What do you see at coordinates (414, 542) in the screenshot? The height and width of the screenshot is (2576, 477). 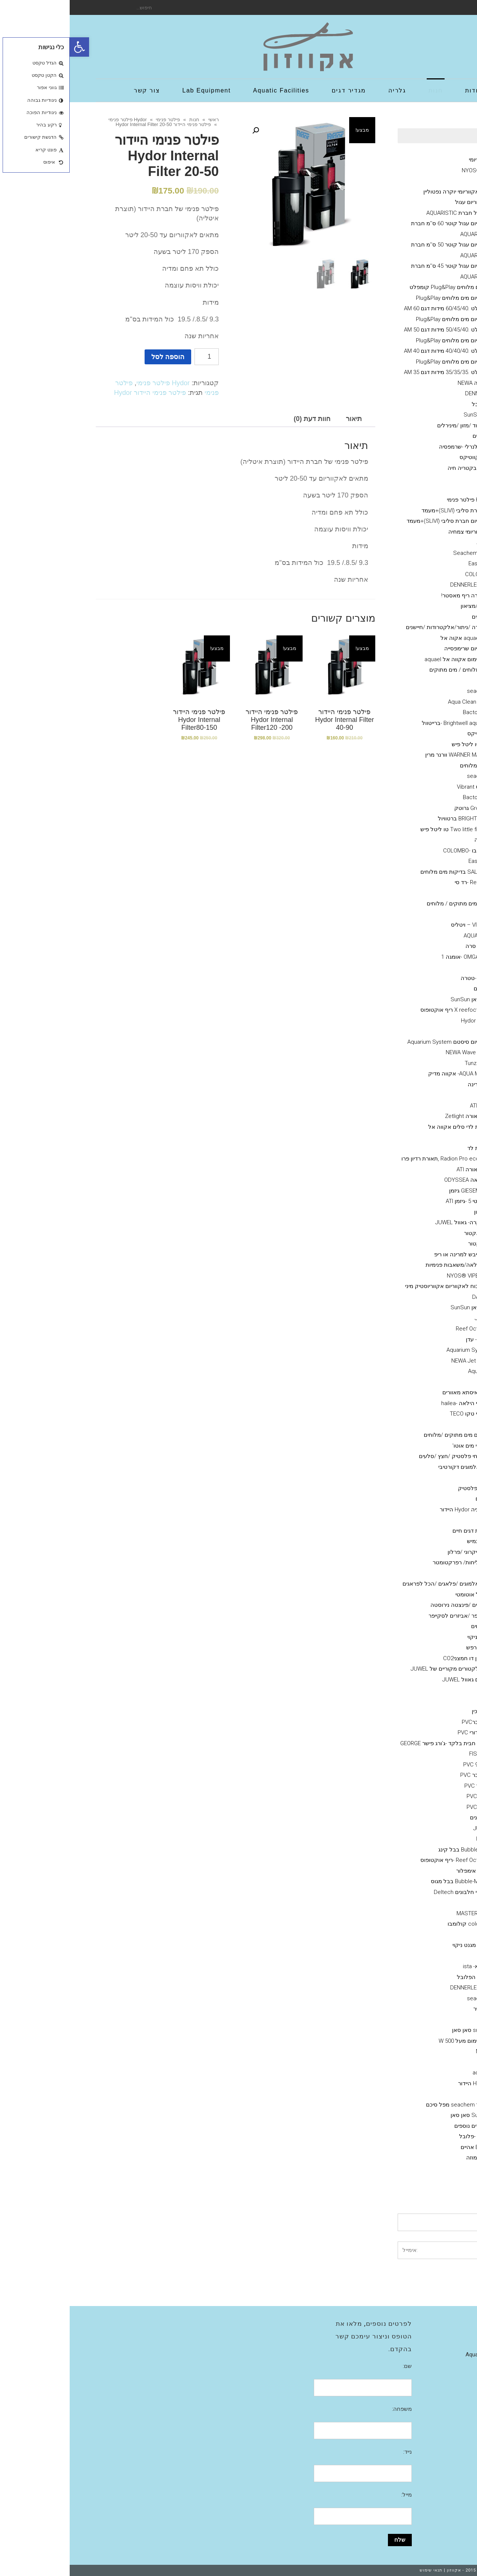 I see `AZOO` at bounding box center [414, 542].